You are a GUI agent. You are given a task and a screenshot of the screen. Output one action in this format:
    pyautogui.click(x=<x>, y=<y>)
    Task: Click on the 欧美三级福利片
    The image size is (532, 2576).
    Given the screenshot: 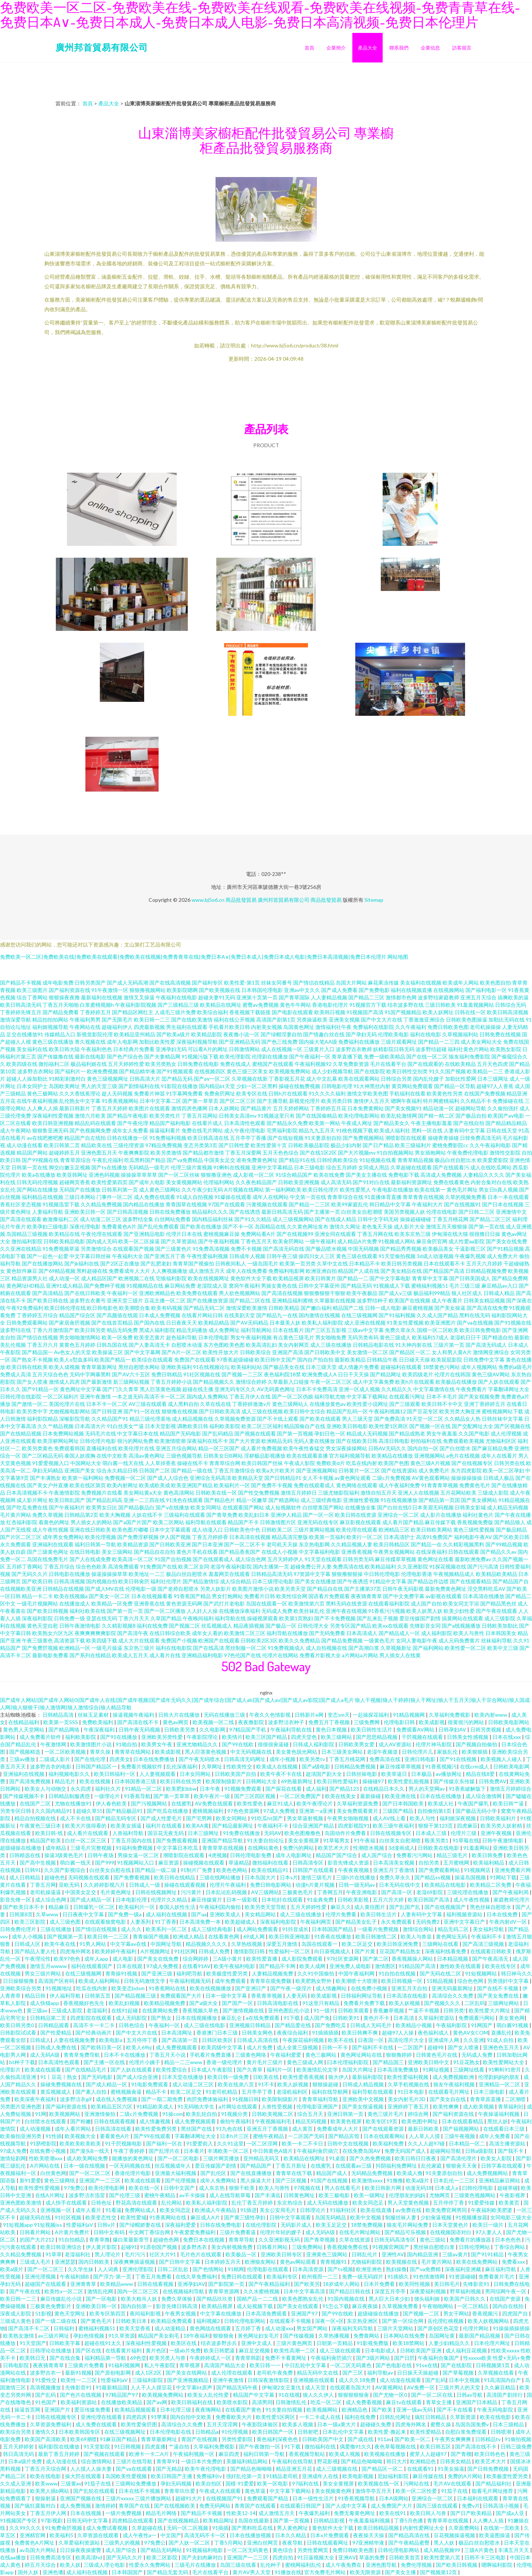 What is the action you would take?
    pyautogui.click(x=413, y=1145)
    